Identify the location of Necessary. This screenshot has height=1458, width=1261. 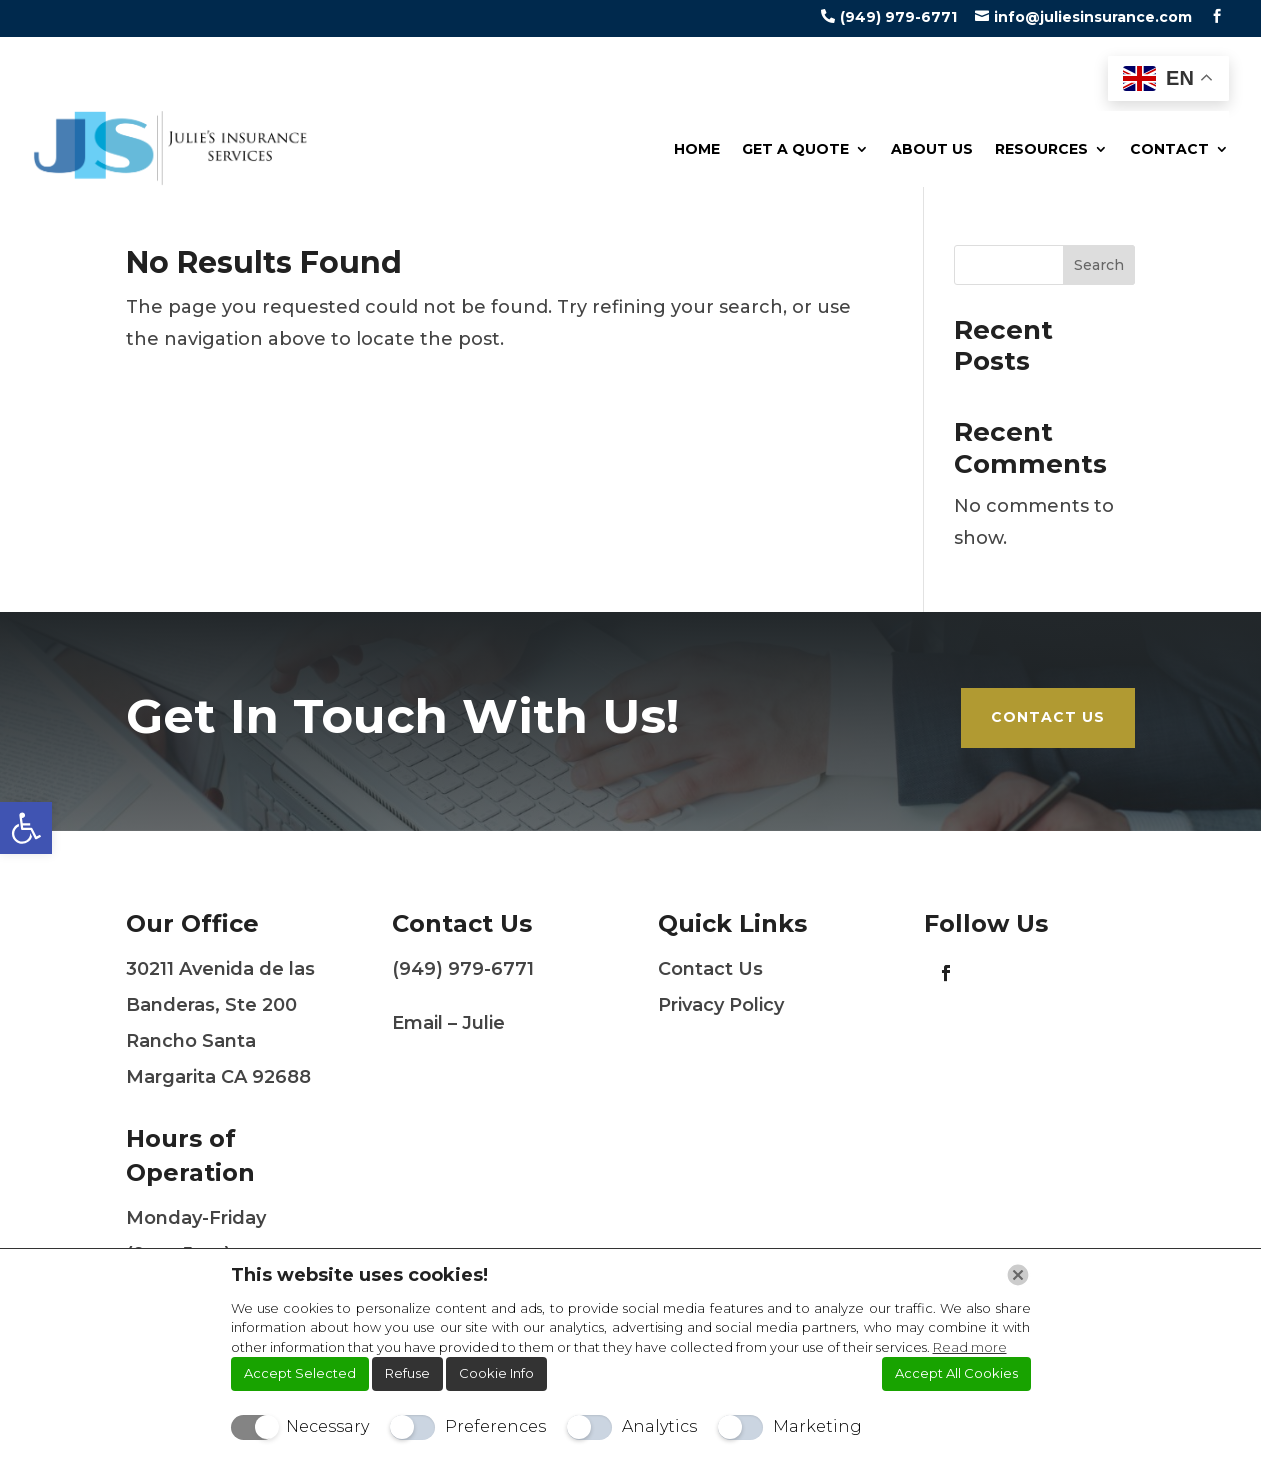
(327, 1426).